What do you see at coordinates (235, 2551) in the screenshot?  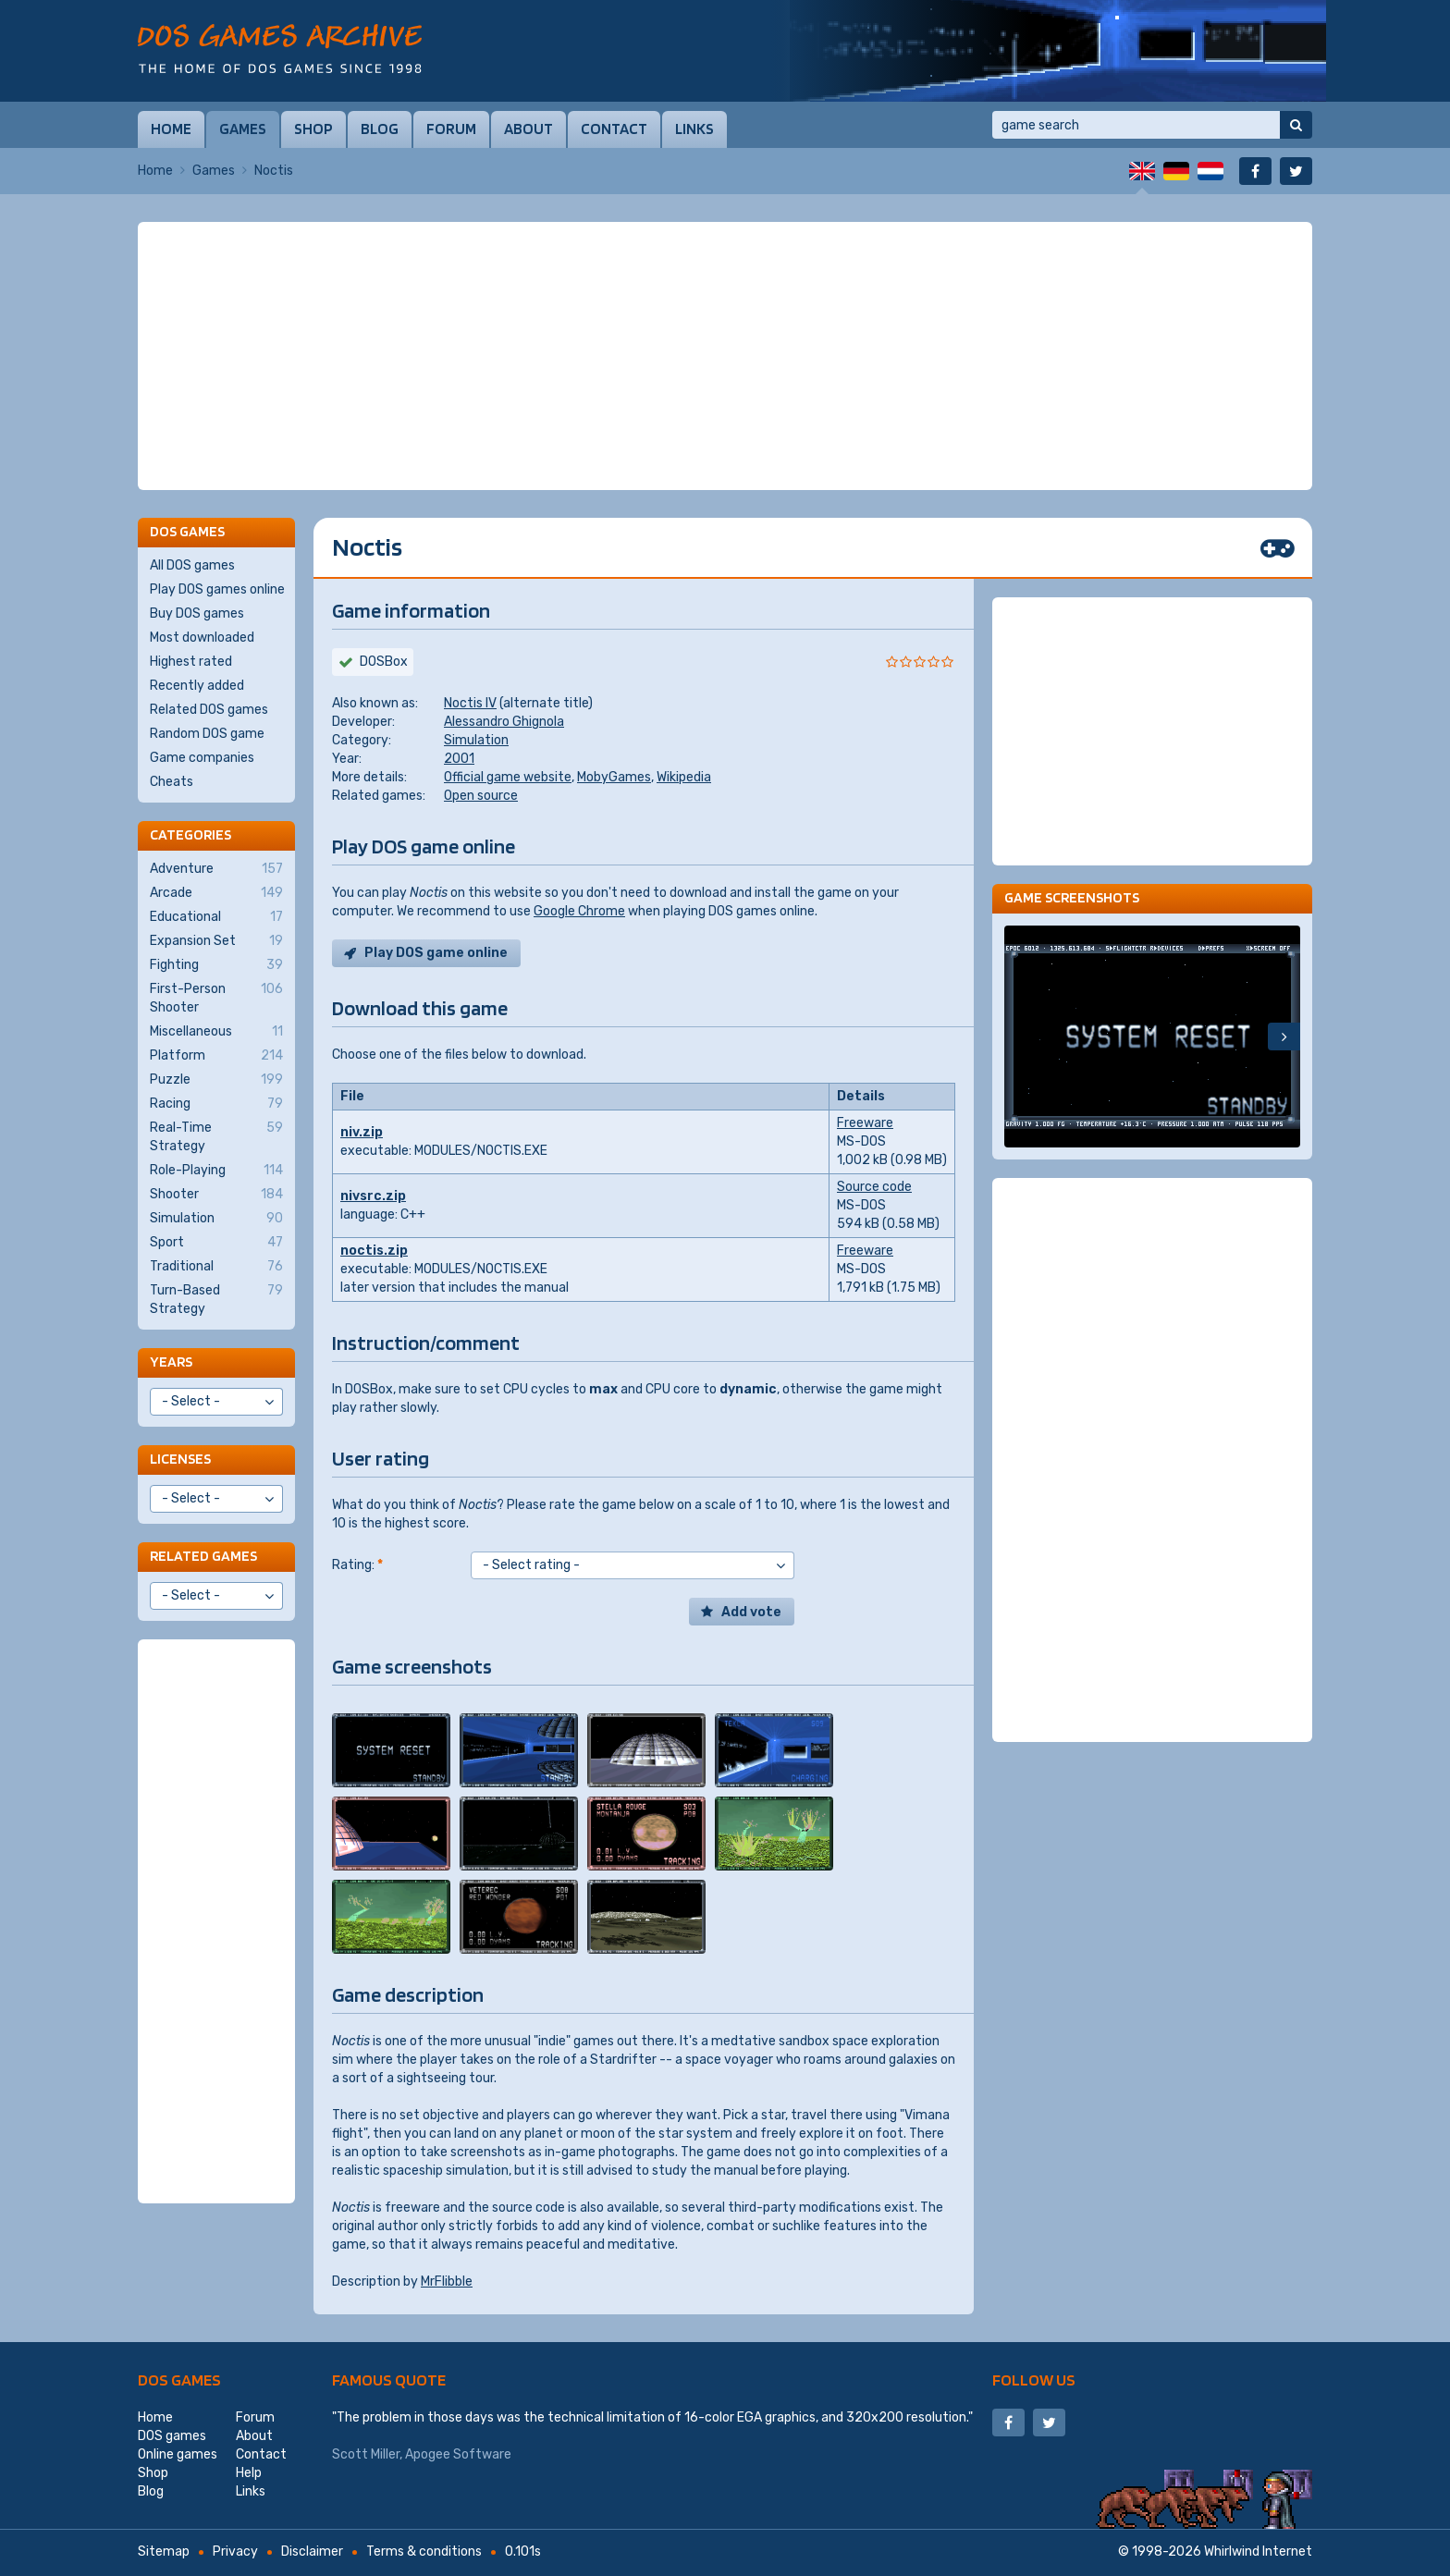 I see `Privacy` at bounding box center [235, 2551].